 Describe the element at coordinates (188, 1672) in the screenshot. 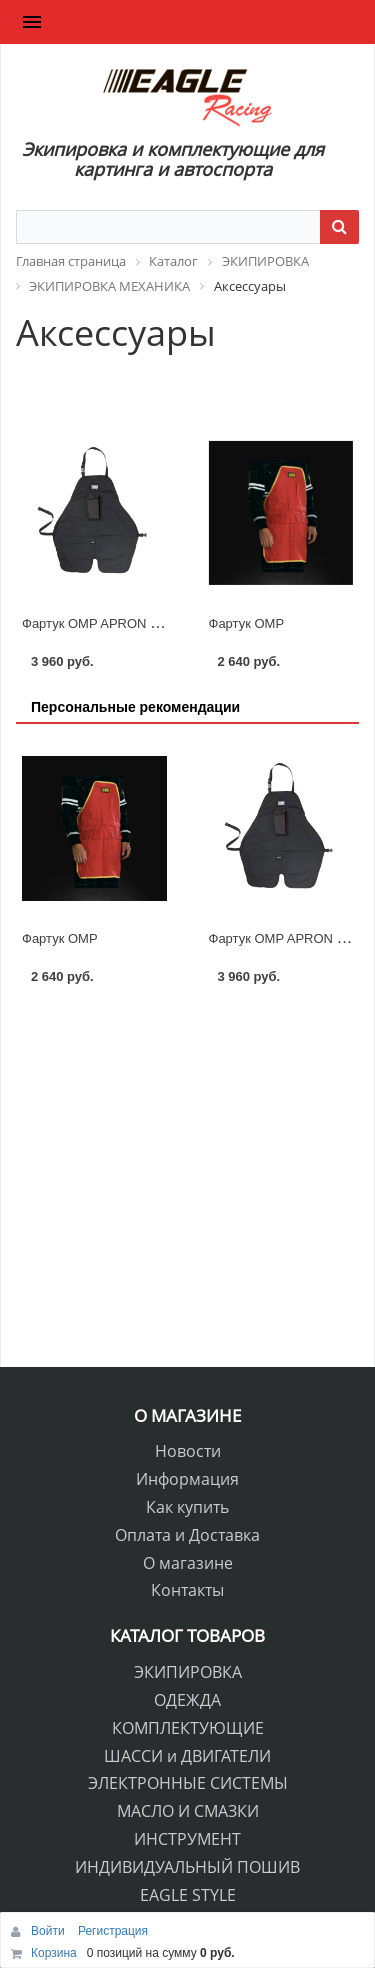

I see `ЭКИПИРОВКА` at that location.